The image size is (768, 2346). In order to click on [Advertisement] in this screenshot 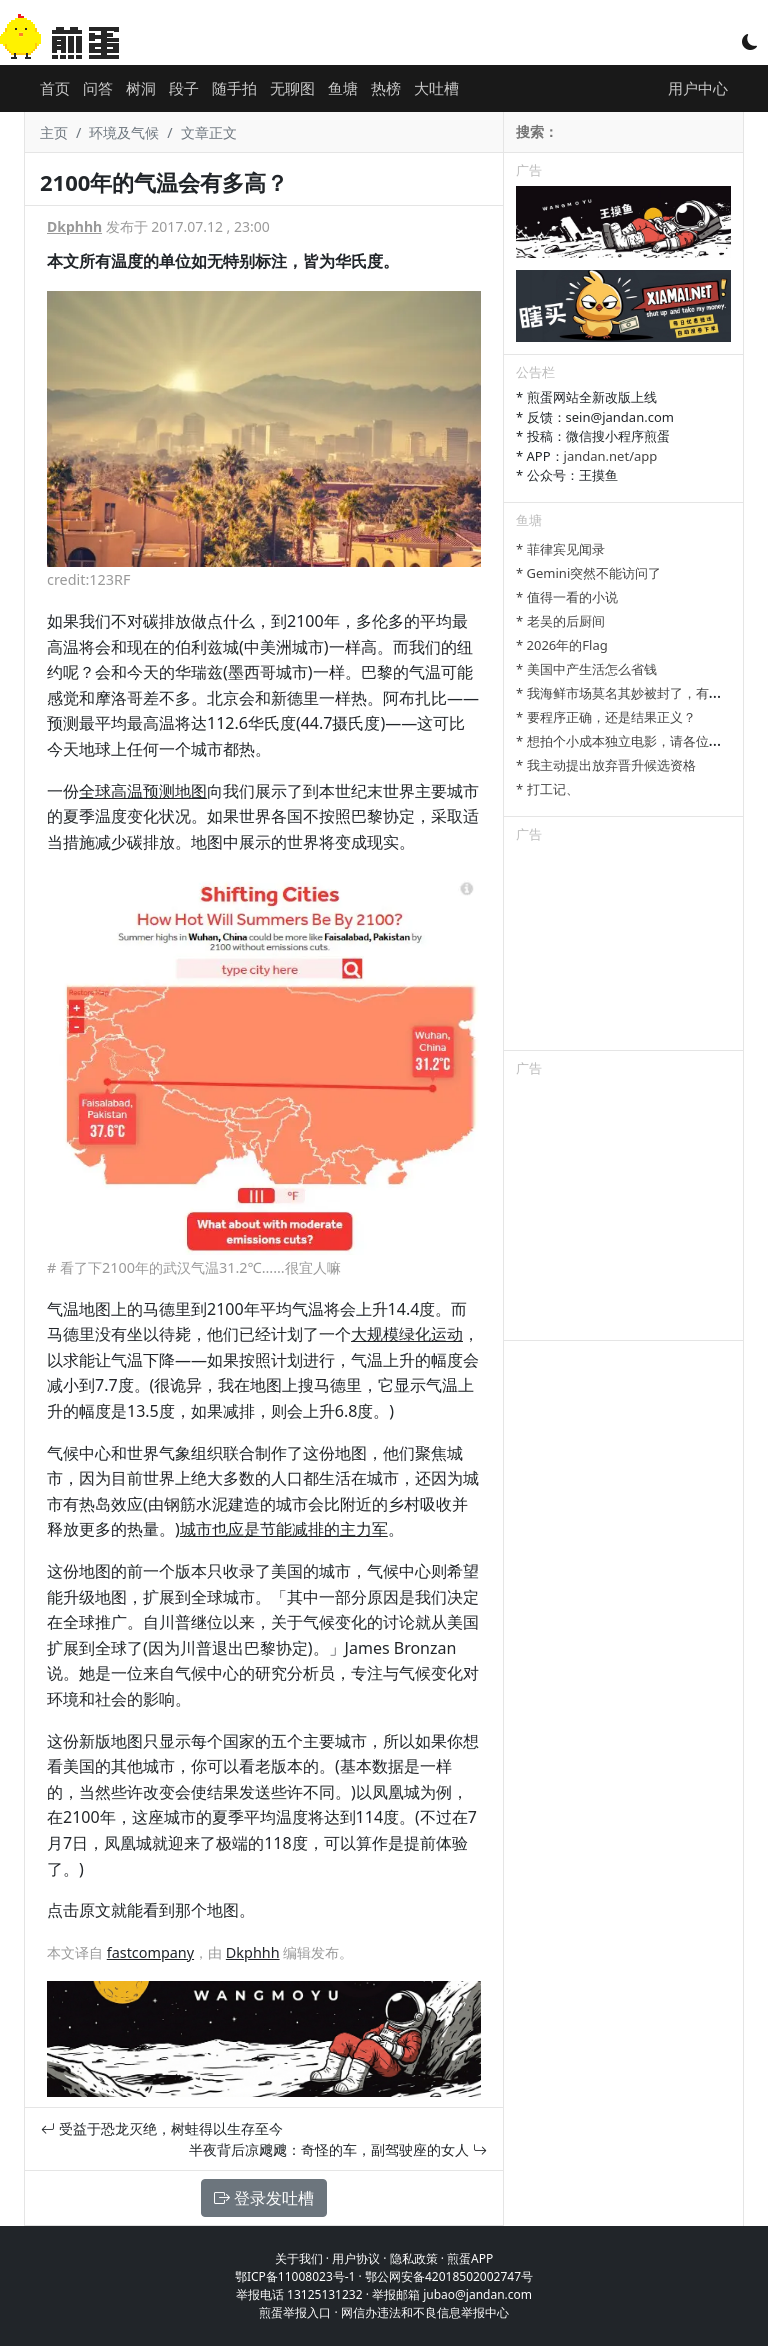, I will do `click(623, 950)`.